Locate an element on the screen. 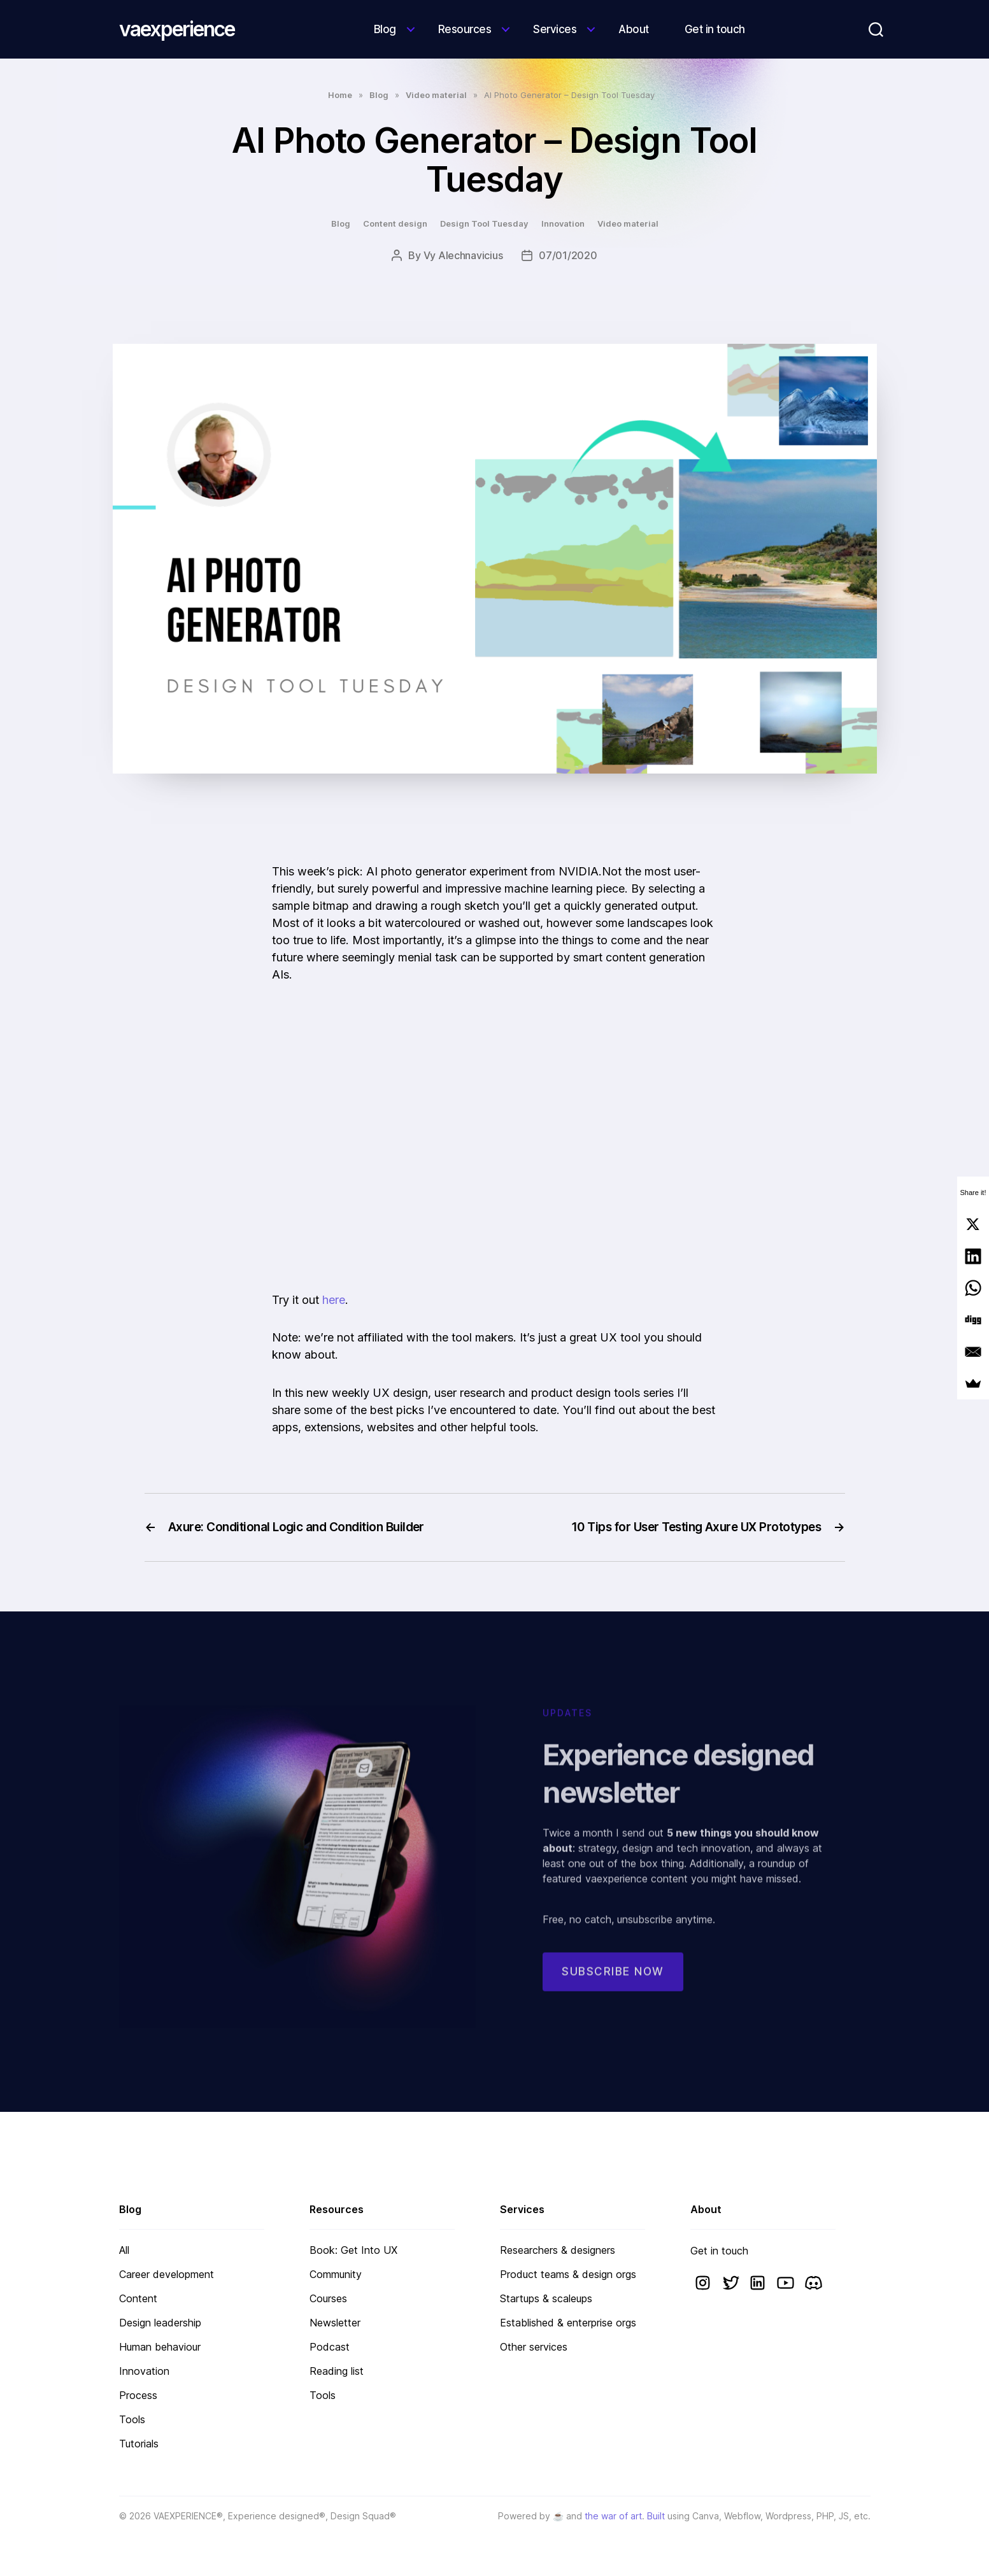  Vy Alechnavicius is located at coordinates (463, 255).